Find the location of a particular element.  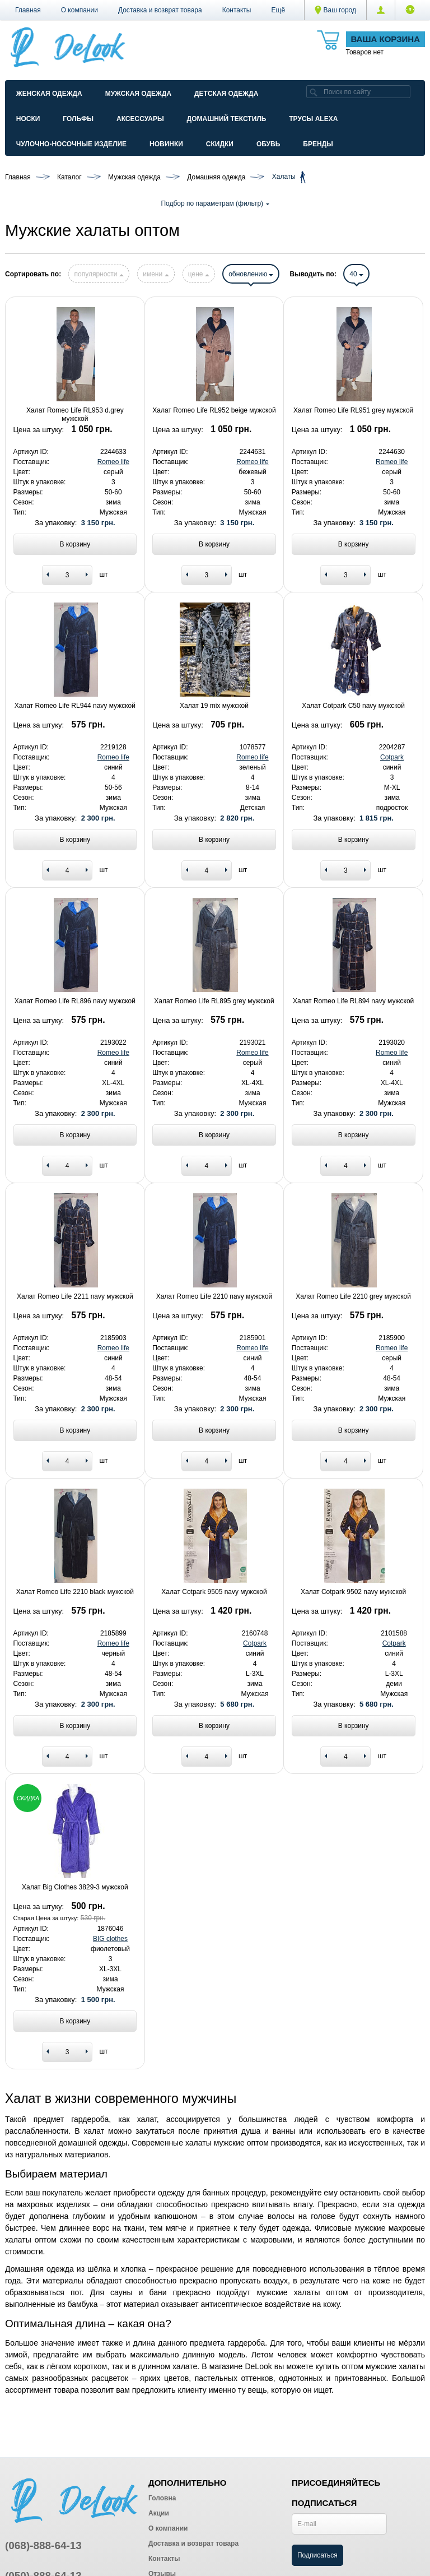

имени is located at coordinates (156, 274).